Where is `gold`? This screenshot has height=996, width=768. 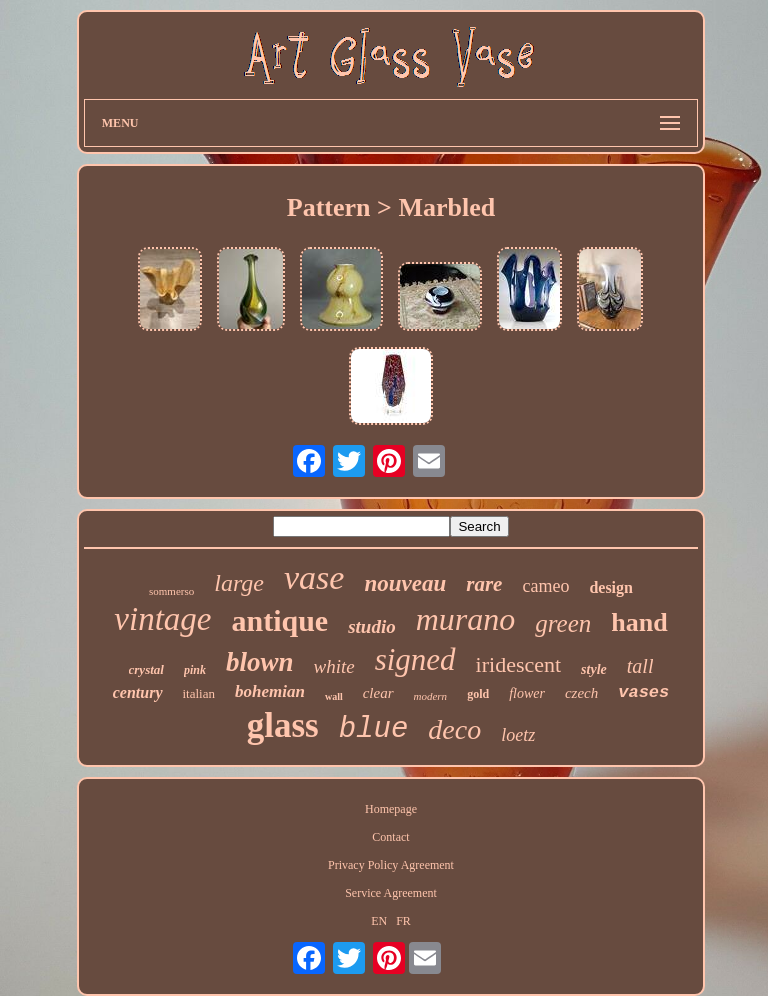
gold is located at coordinates (478, 694).